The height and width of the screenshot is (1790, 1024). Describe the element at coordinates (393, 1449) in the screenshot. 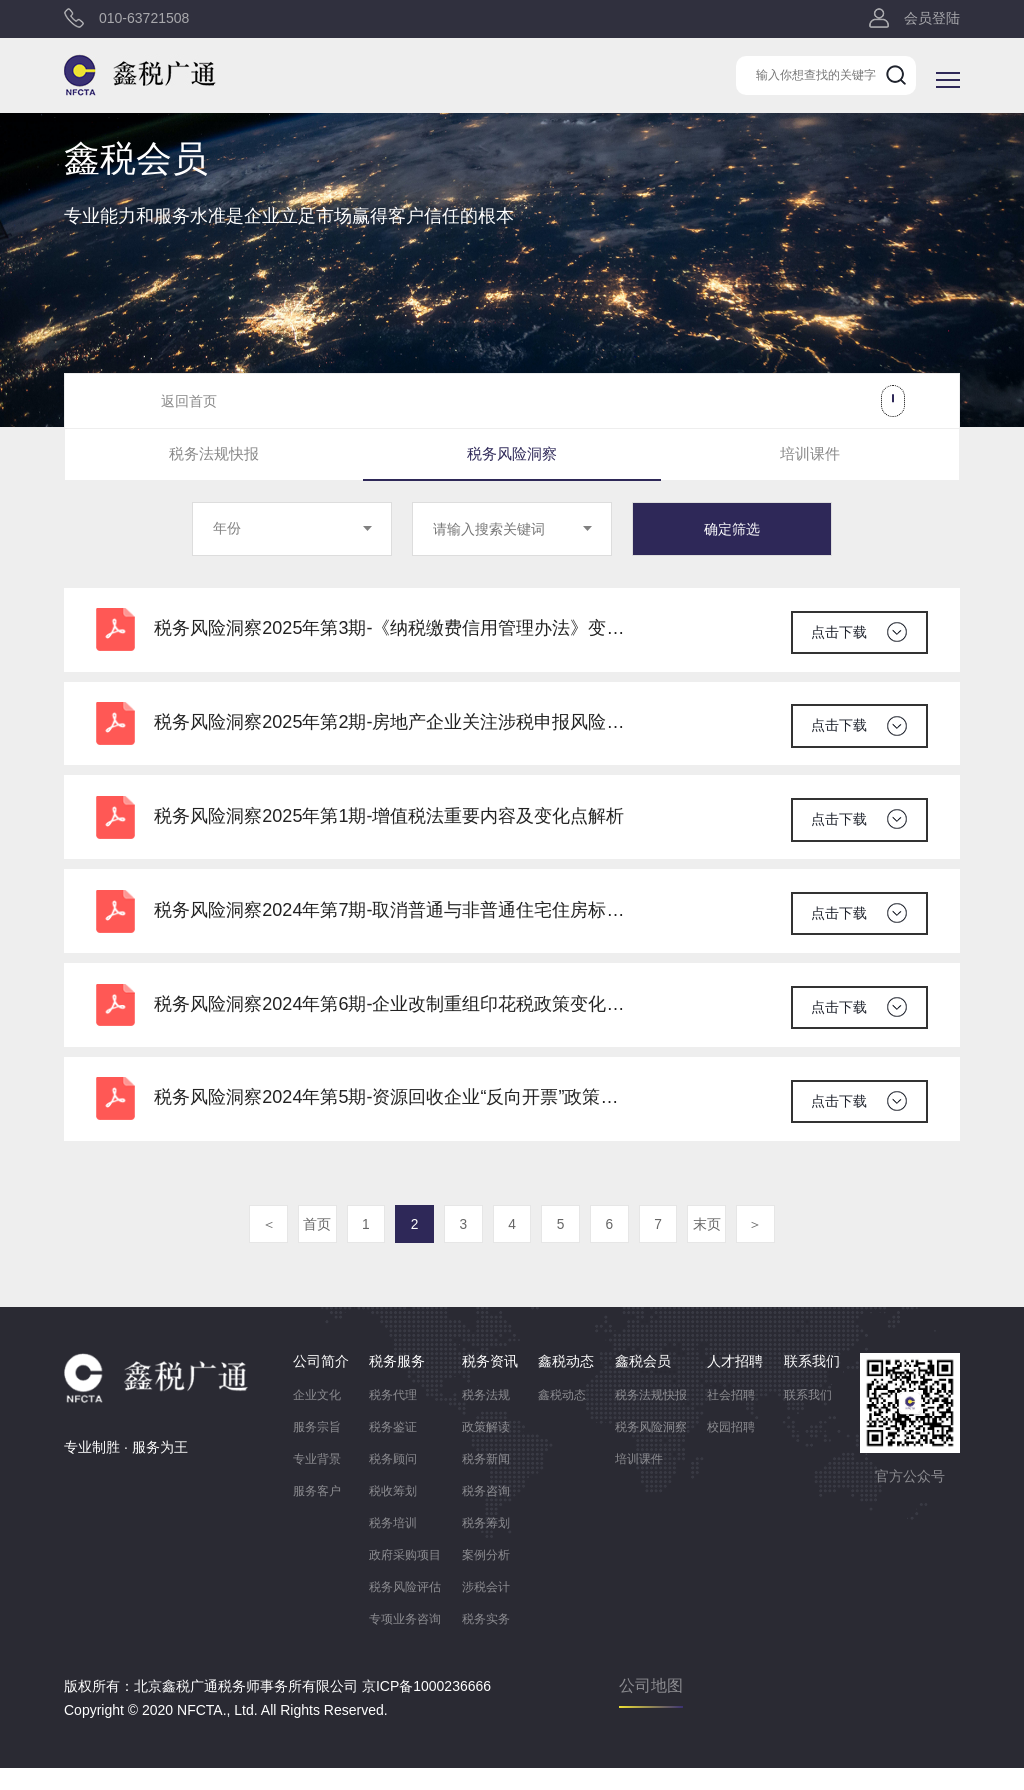

I see `税务鉴证` at that location.